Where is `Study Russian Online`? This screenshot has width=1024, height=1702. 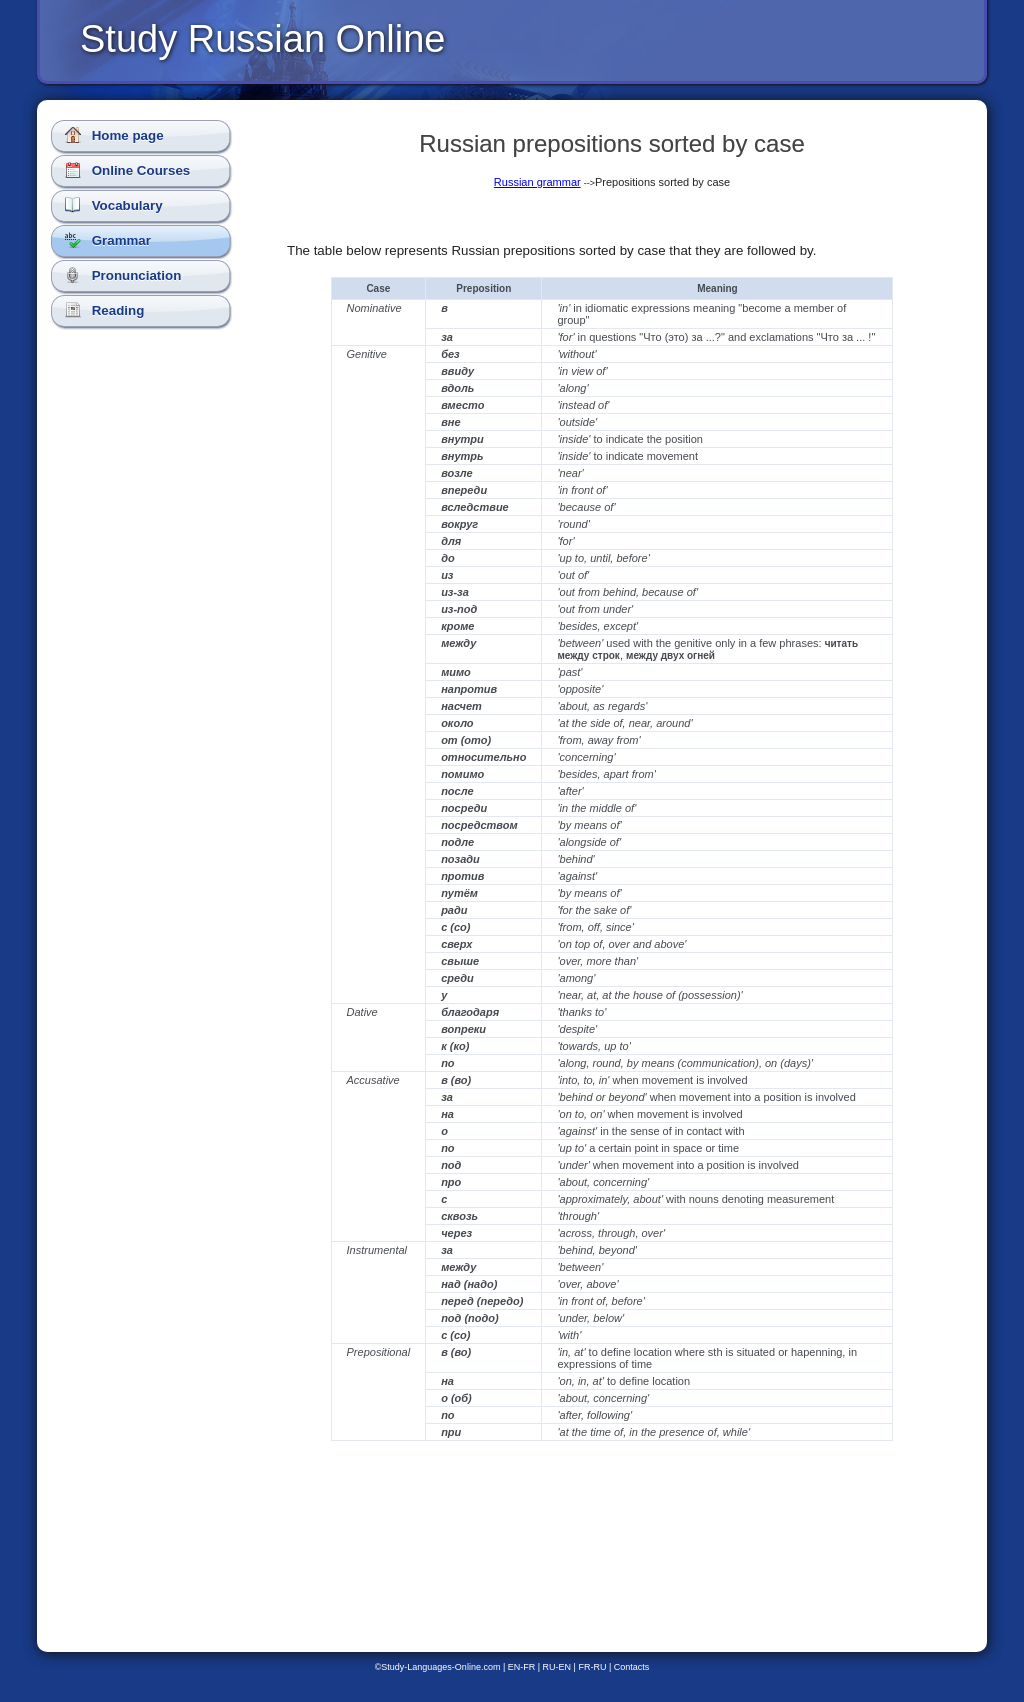 Study Russian Online is located at coordinates (262, 39).